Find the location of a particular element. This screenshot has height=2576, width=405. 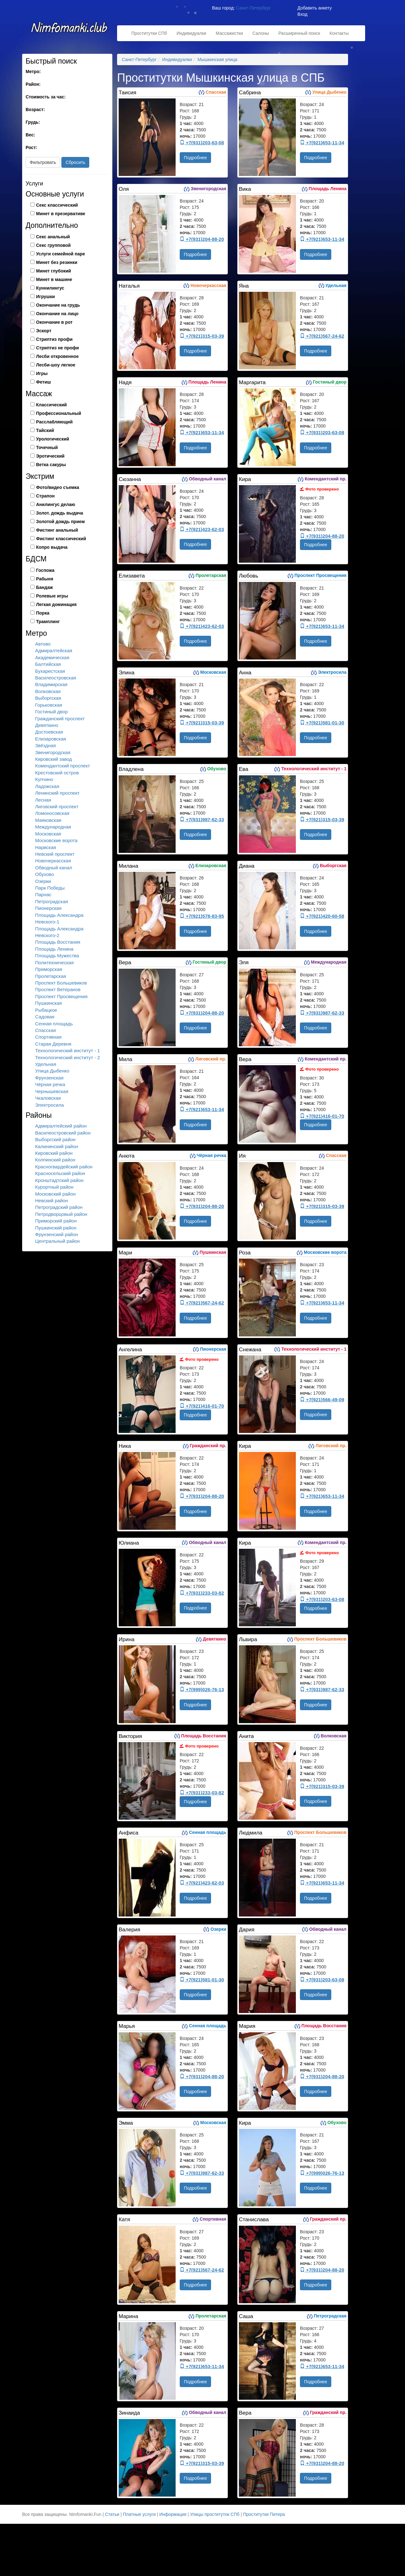

Площадь Александра Невского-2 is located at coordinates (59, 932).